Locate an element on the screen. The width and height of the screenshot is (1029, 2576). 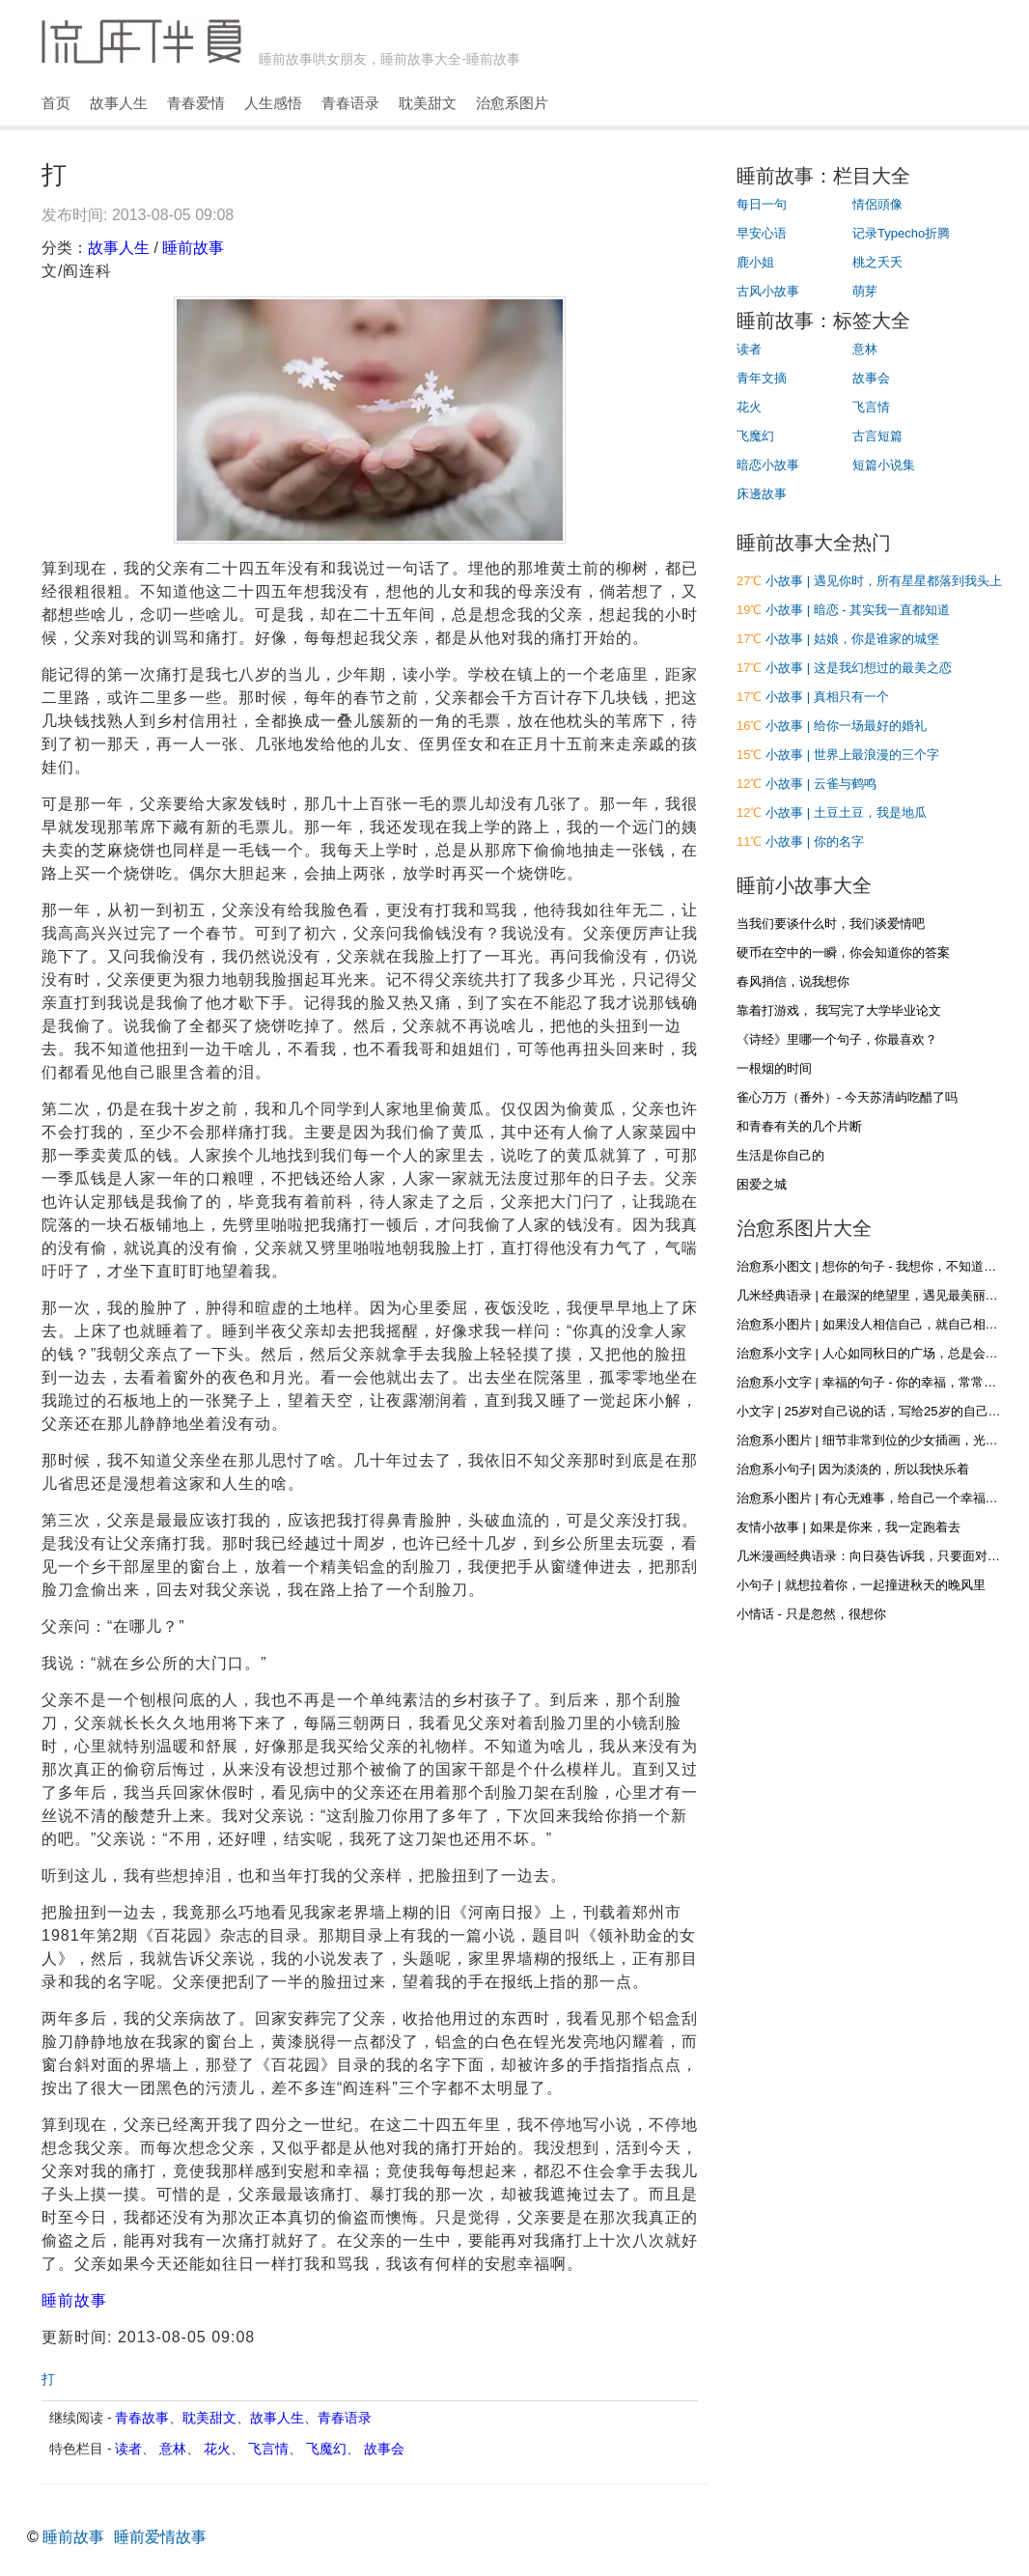
古言短篇 is located at coordinates (877, 436).